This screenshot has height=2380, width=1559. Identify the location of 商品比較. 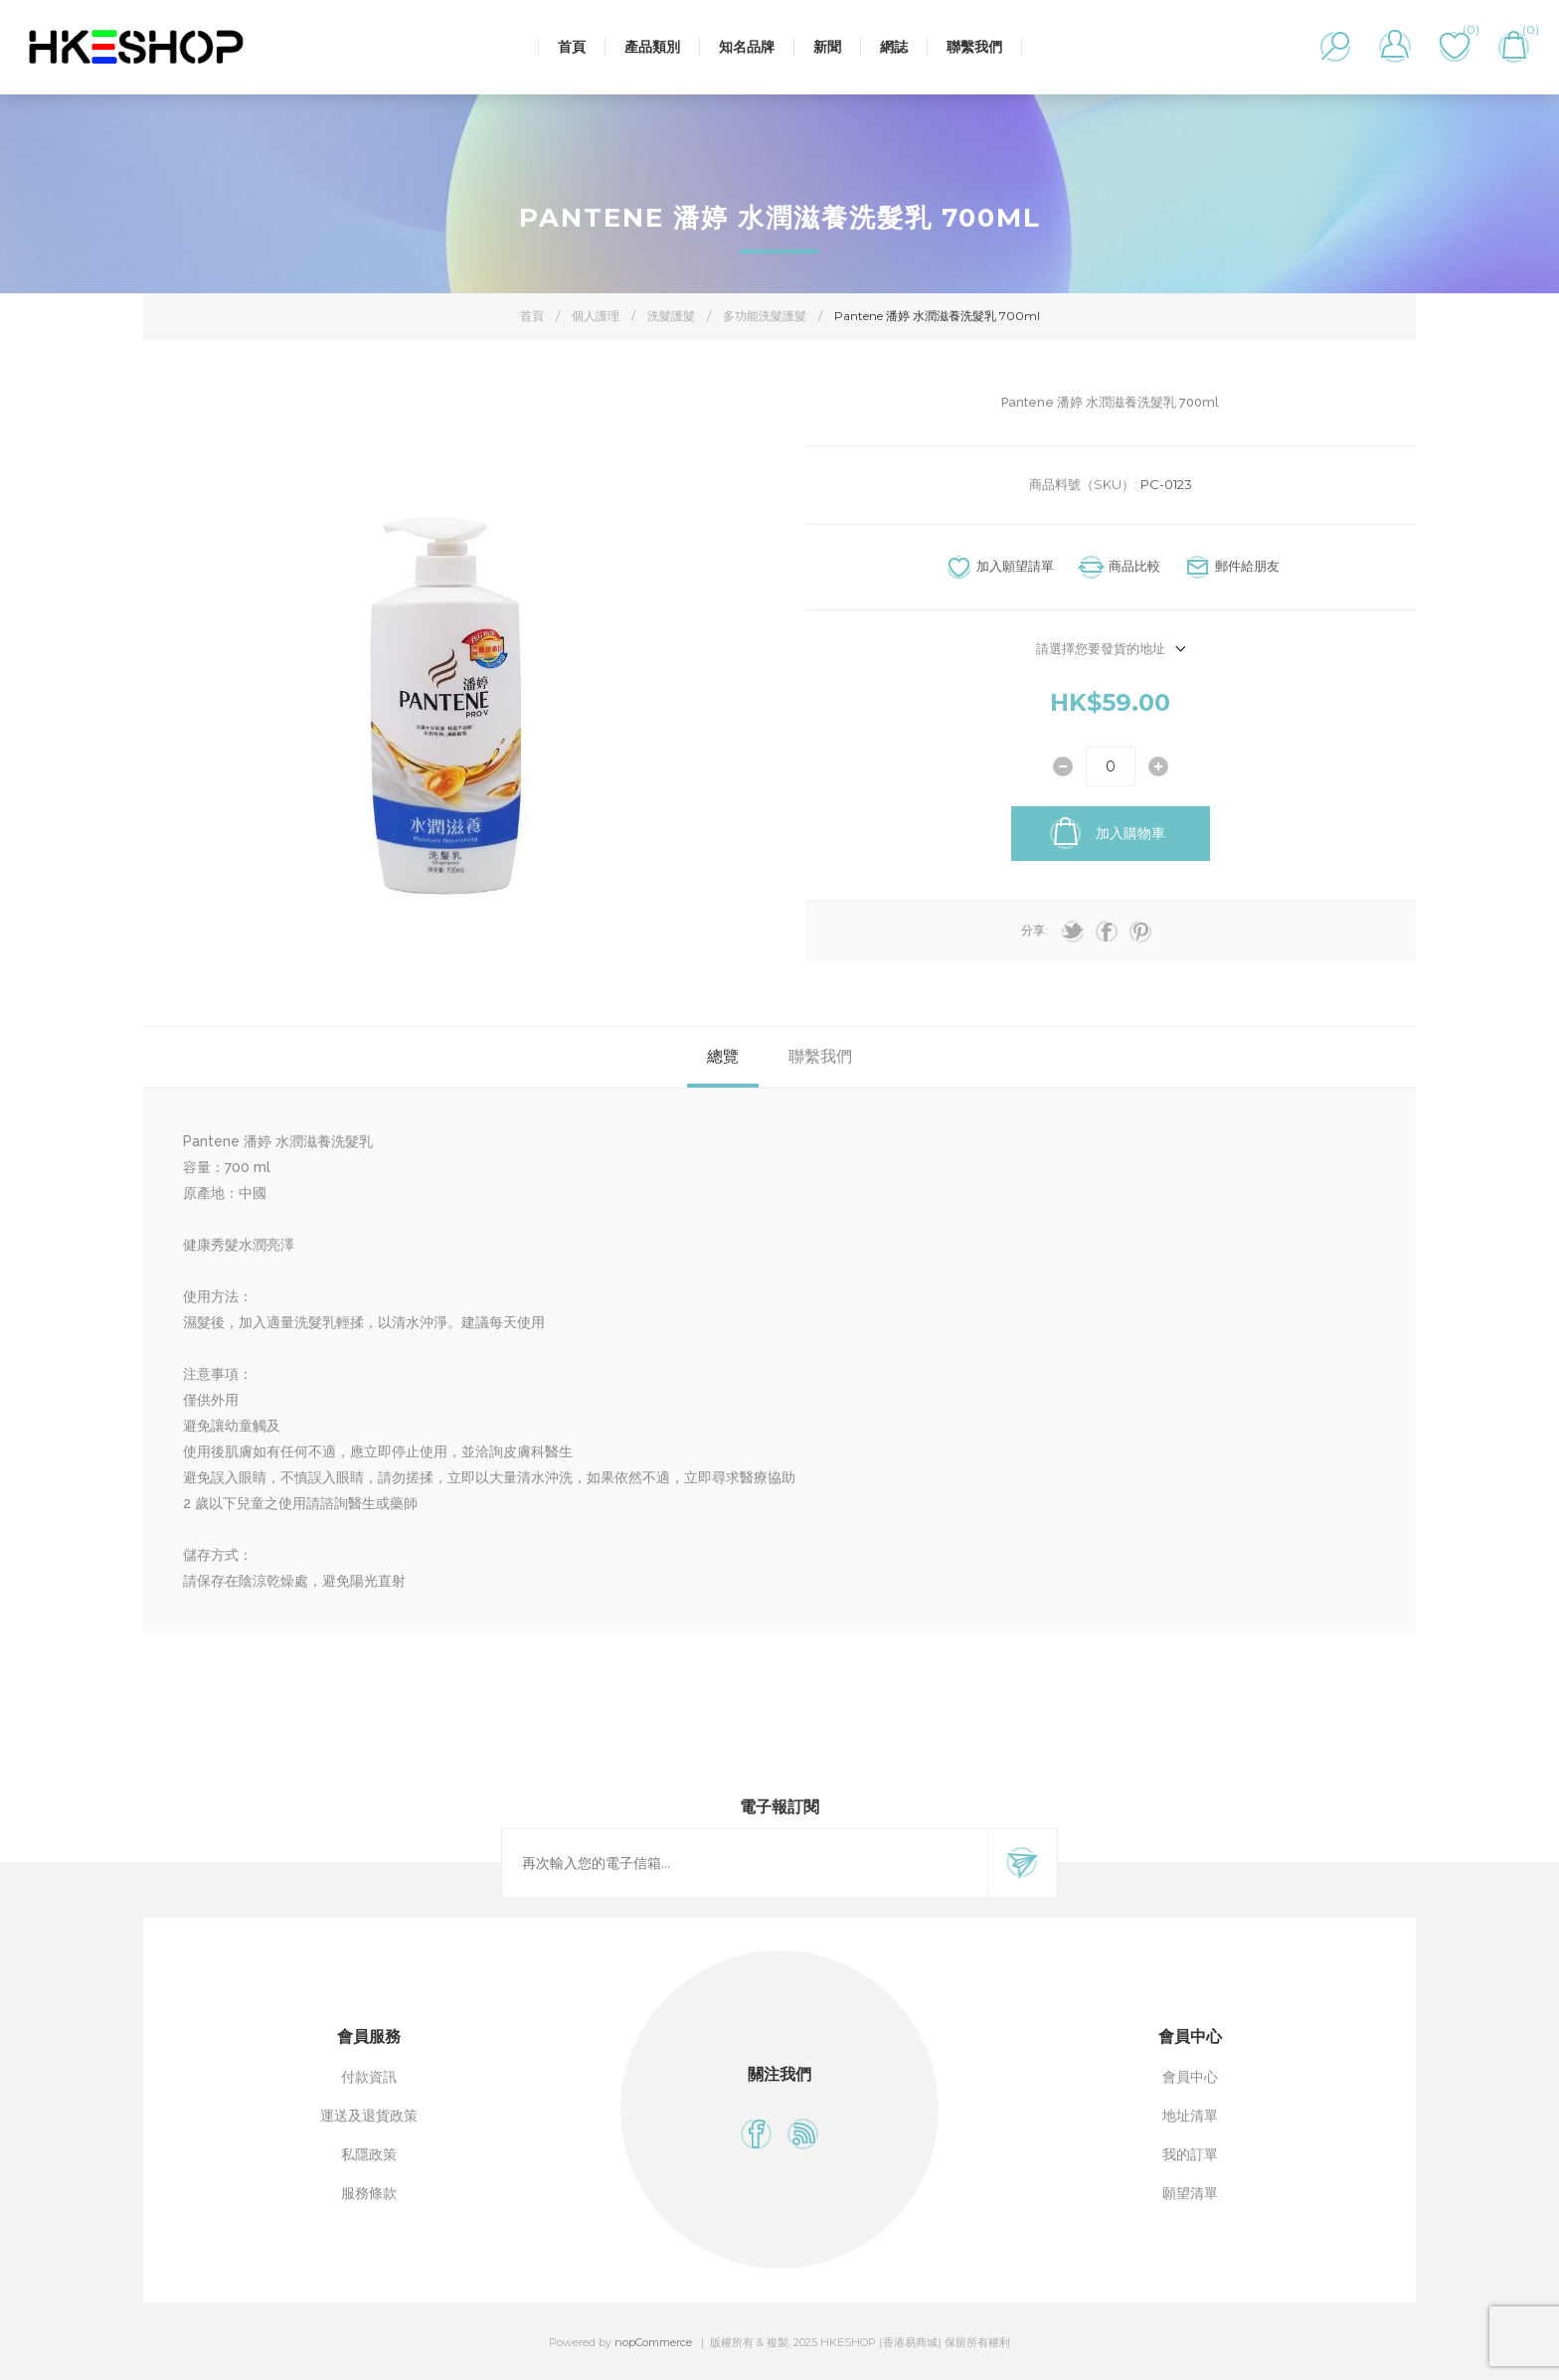
(1134, 566).